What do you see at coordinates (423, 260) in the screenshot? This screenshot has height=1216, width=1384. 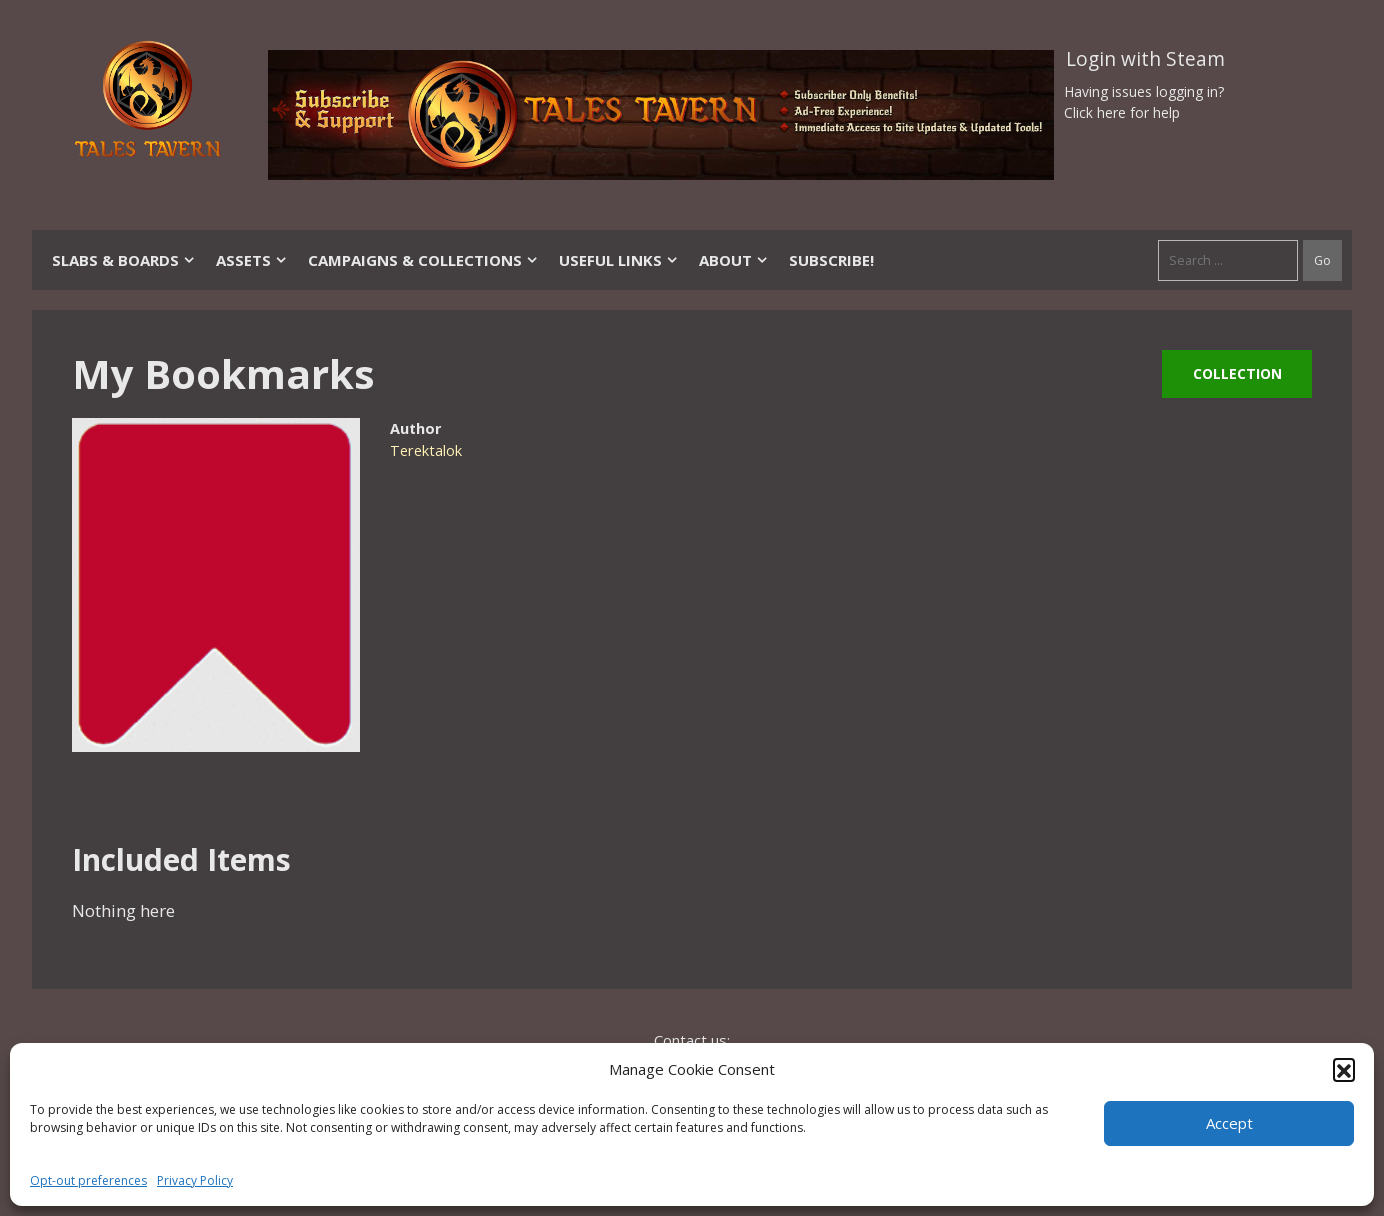 I see `Campaigns & Collections` at bounding box center [423, 260].